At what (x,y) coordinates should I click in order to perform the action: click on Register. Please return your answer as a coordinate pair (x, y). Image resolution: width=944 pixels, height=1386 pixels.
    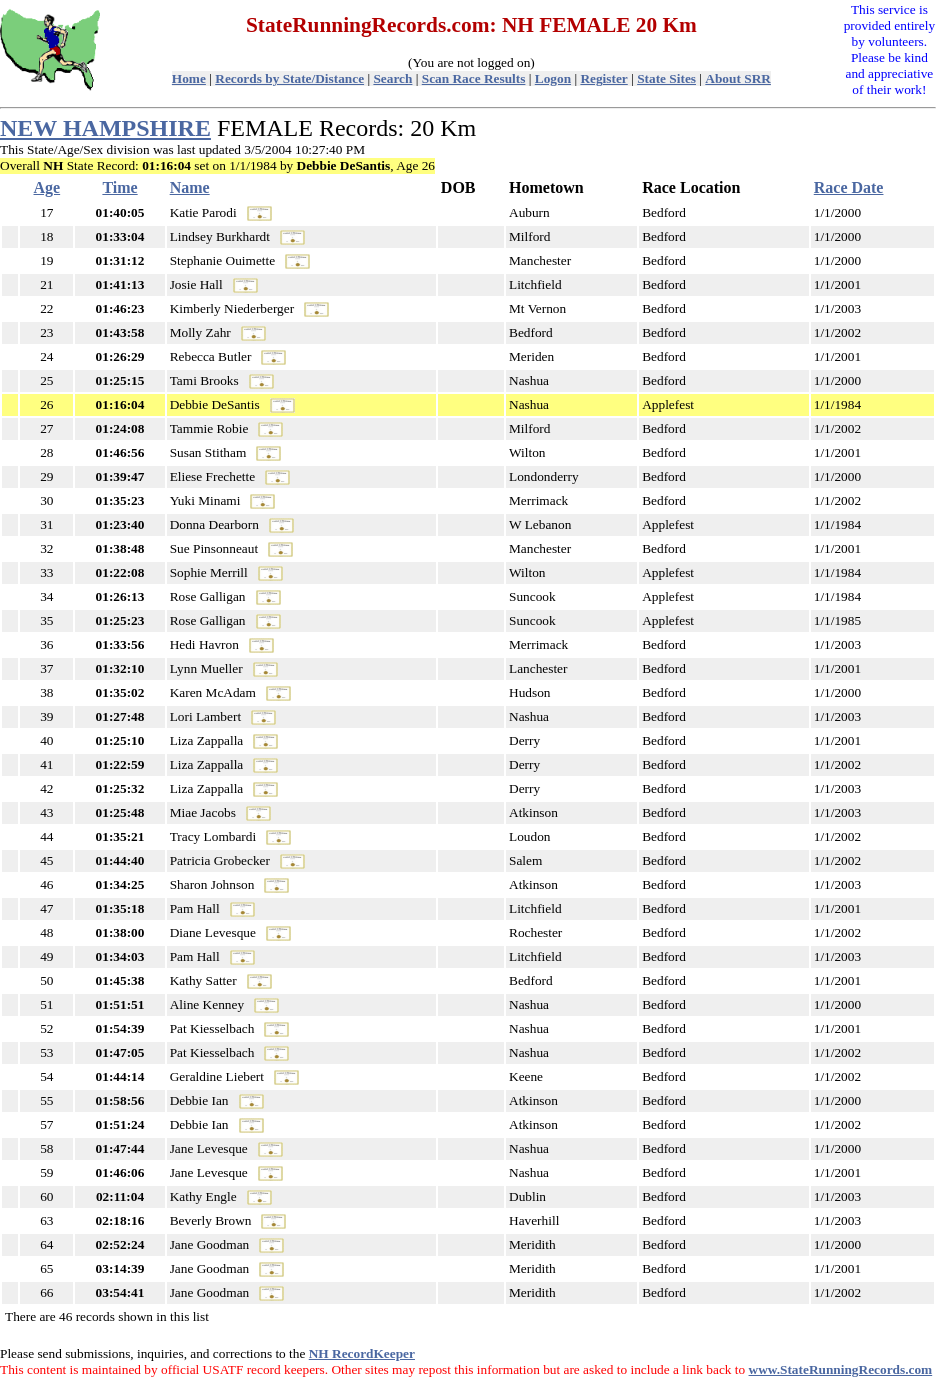
    Looking at the image, I should click on (603, 78).